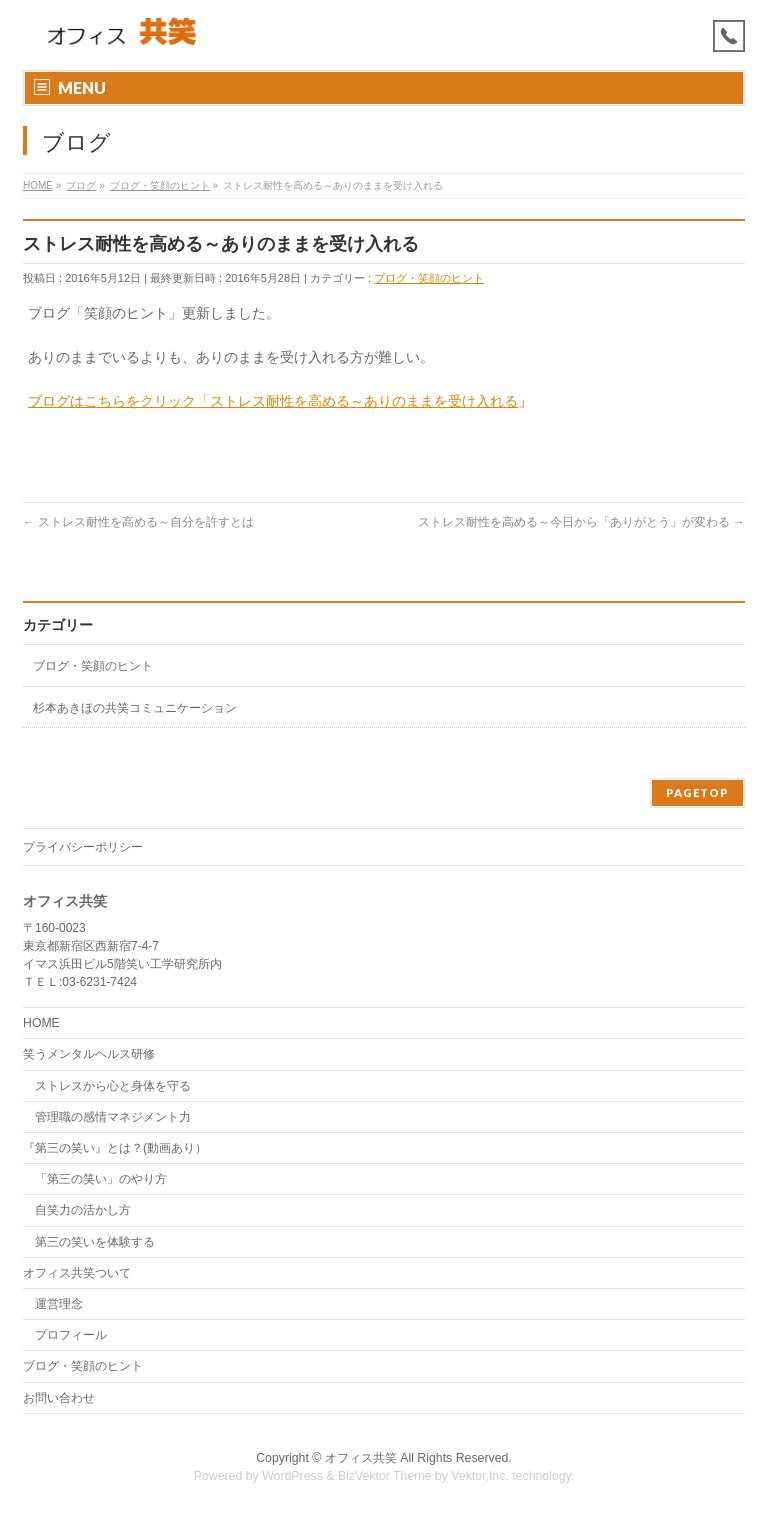 Image resolution: width=768 pixels, height=1515 pixels. I want to click on 自笑力の活かし方, so click(83, 1210).